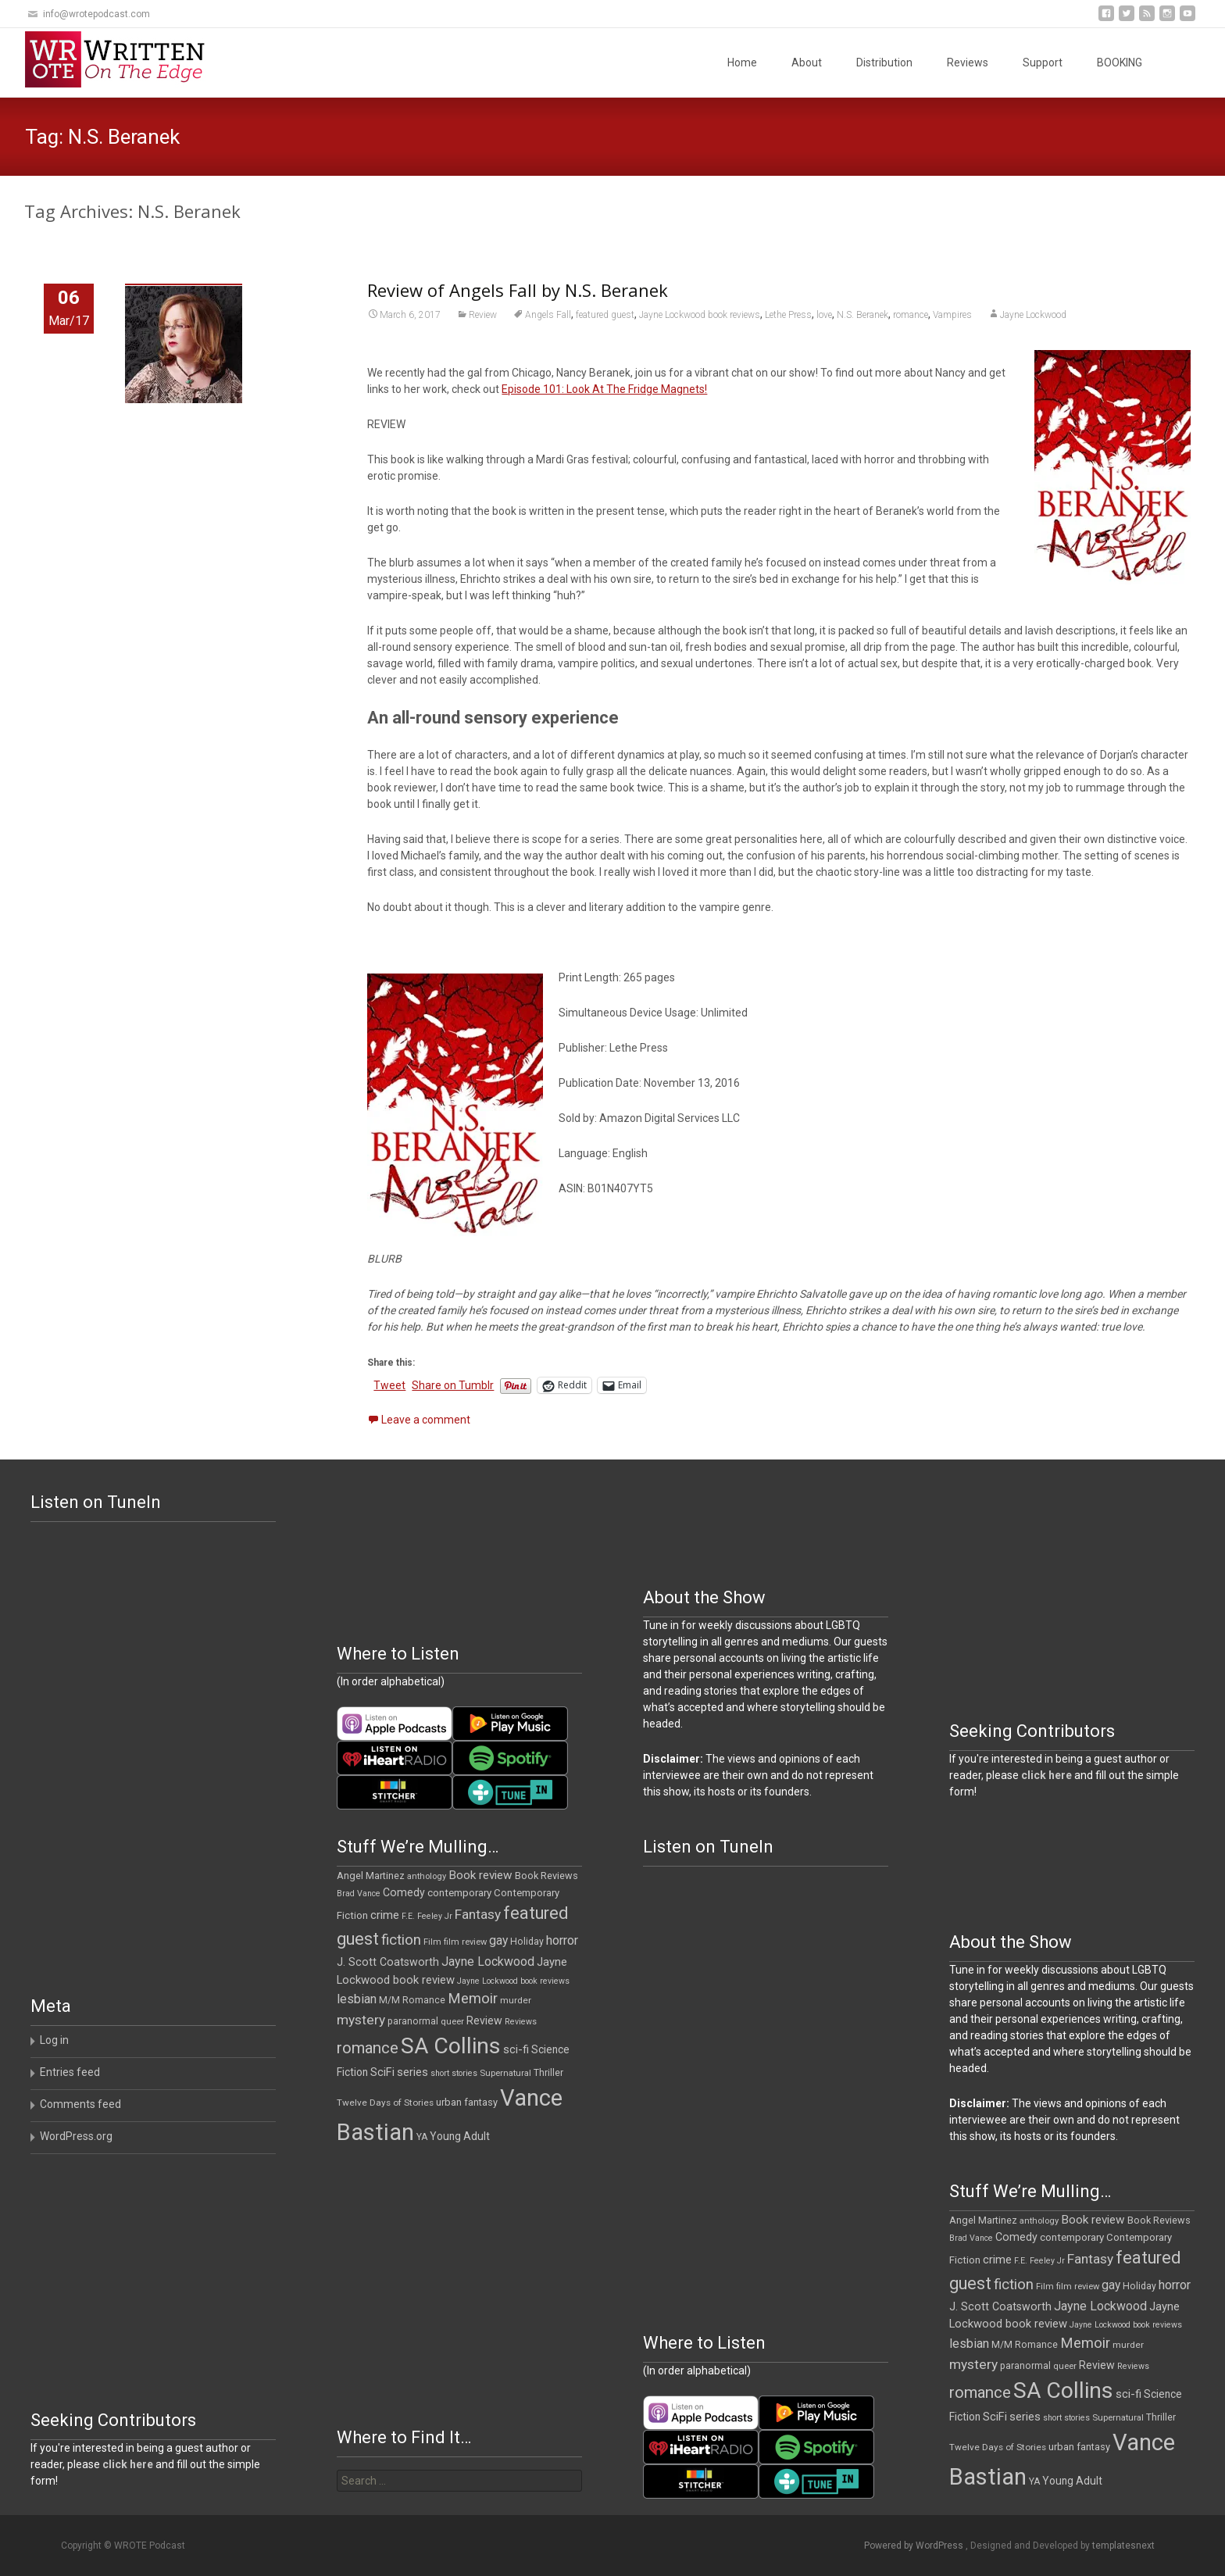  I want to click on Fantasy [Fantasy (30 items)], so click(478, 1914).